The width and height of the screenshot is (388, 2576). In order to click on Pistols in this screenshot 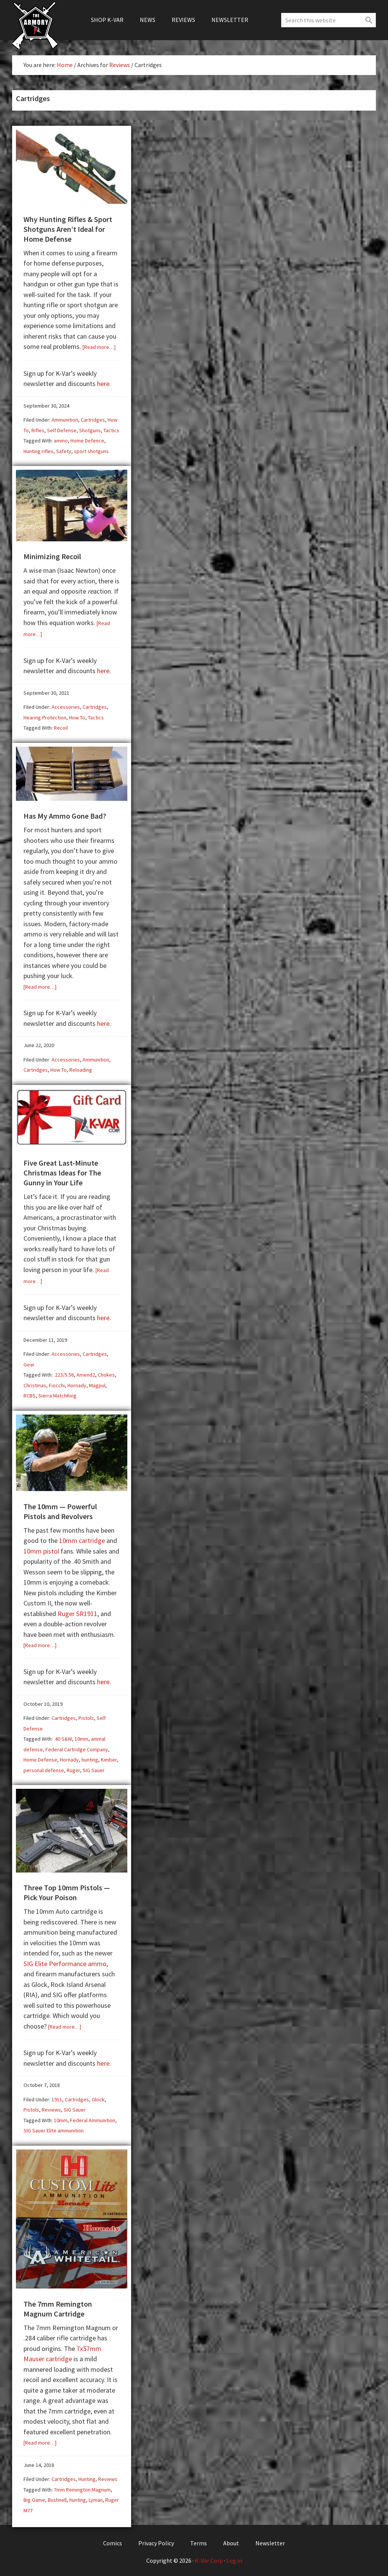, I will do `click(86, 1716)`.